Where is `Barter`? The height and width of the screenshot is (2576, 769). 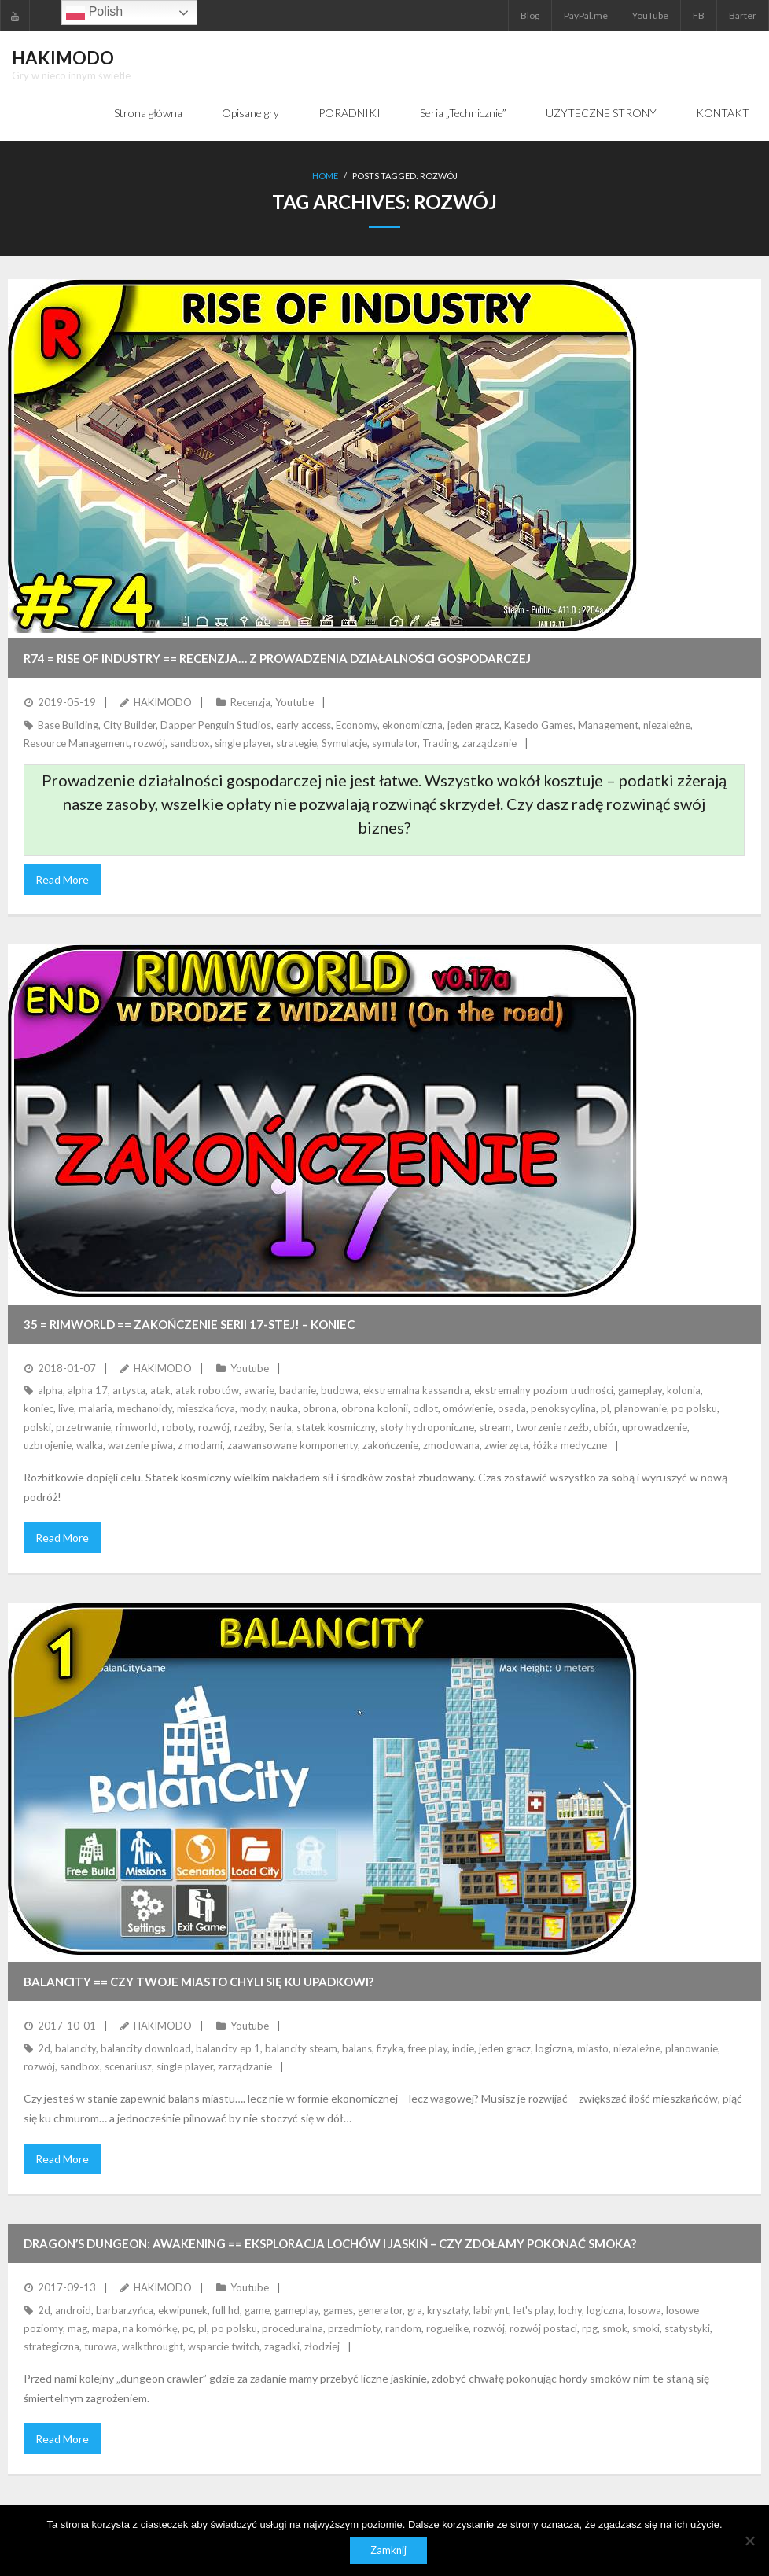 Barter is located at coordinates (742, 15).